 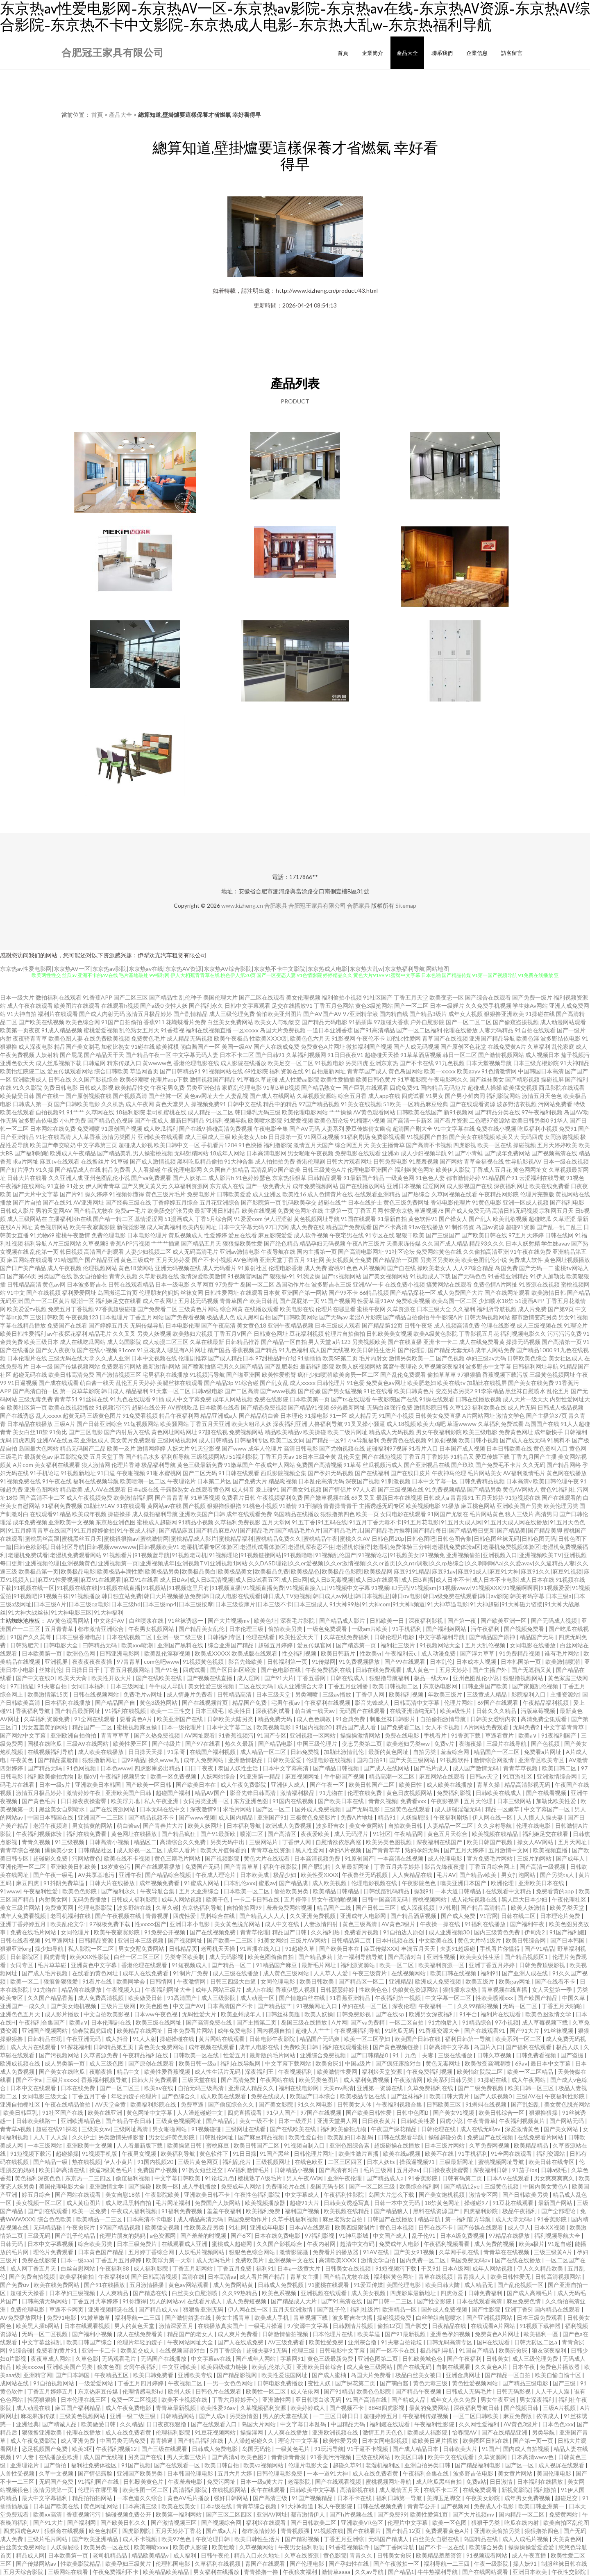 I want to click on 波多野洁衣视频, so click(x=517, y=1103).